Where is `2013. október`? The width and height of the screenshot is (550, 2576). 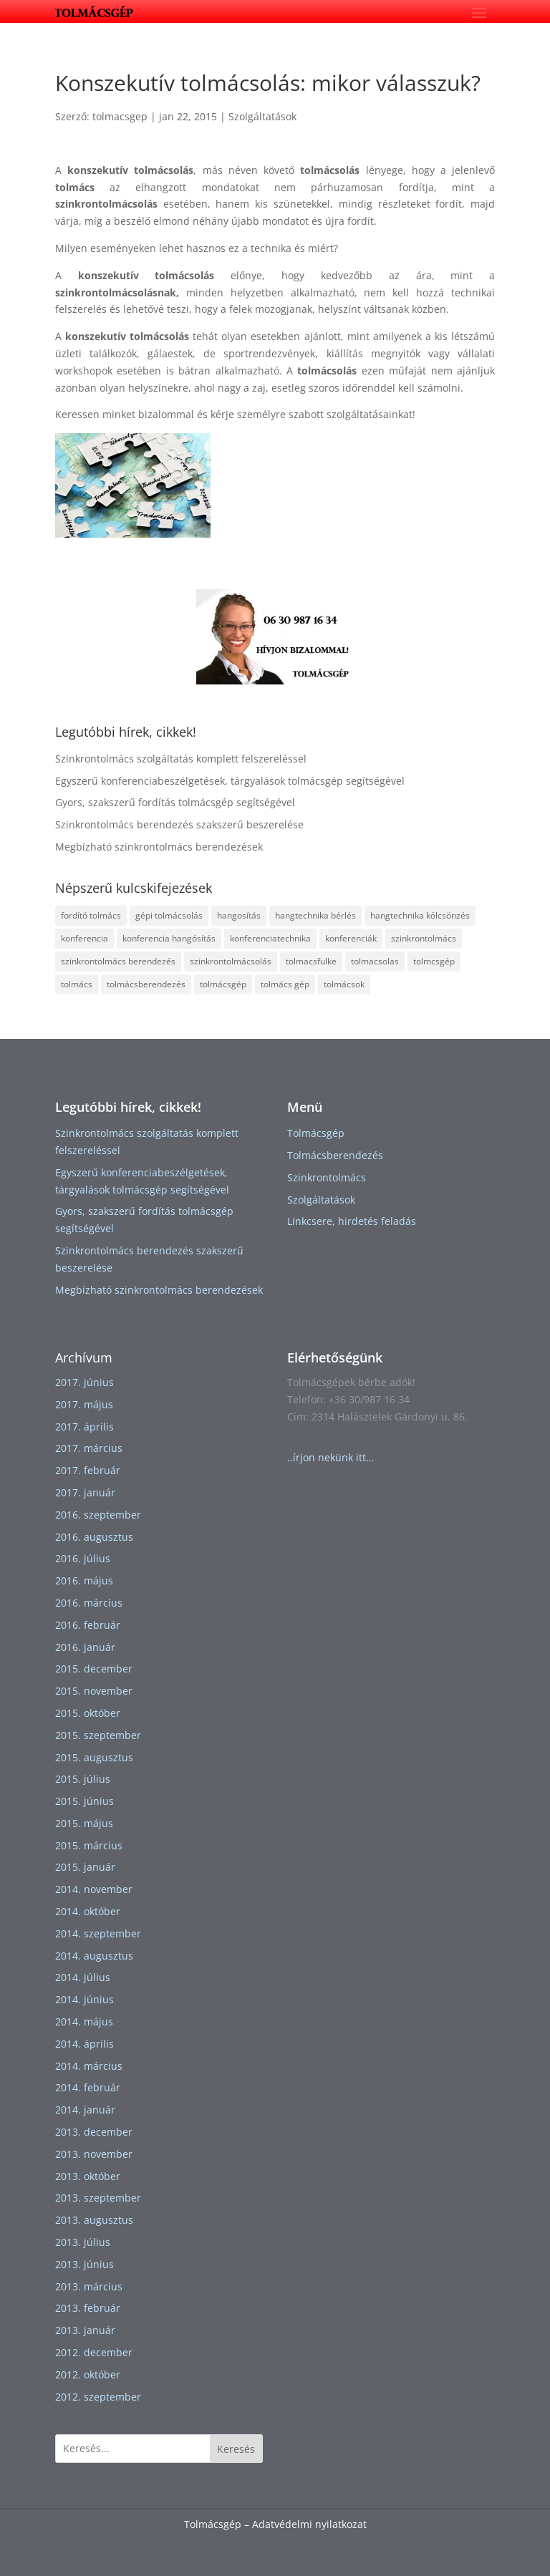
2013. október is located at coordinates (87, 2176).